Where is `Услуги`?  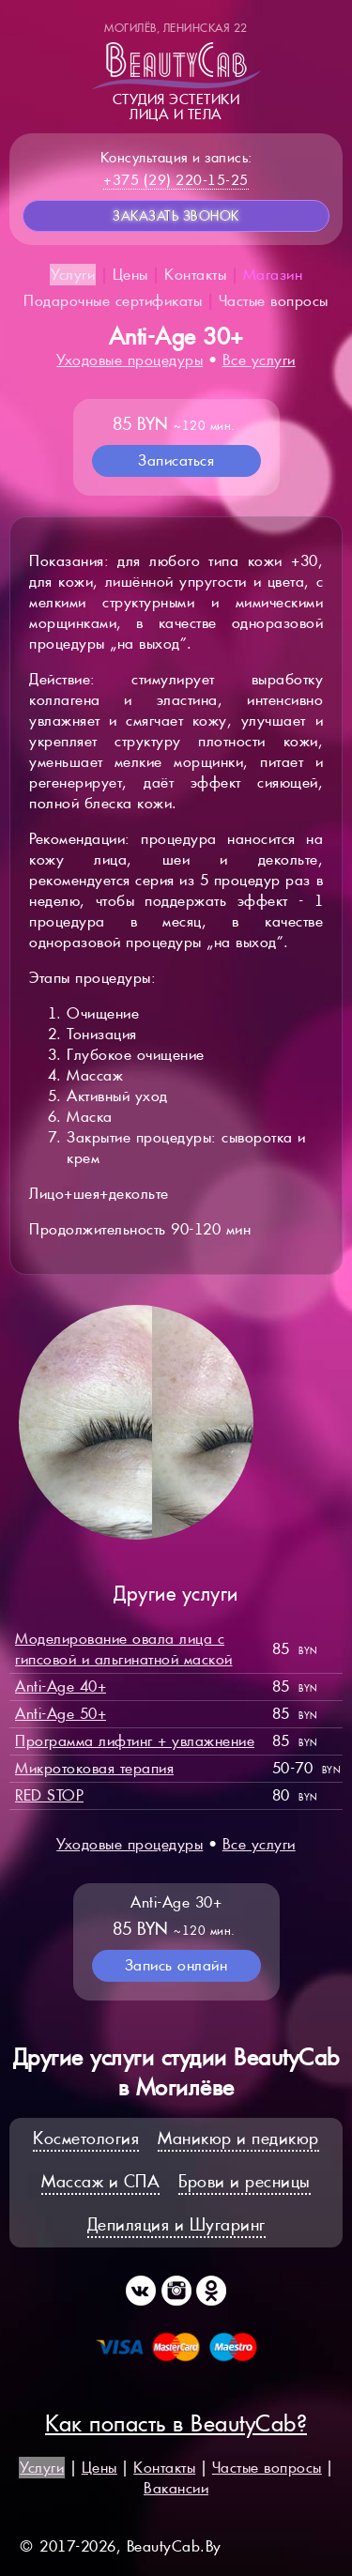 Услуги is located at coordinates (73, 274).